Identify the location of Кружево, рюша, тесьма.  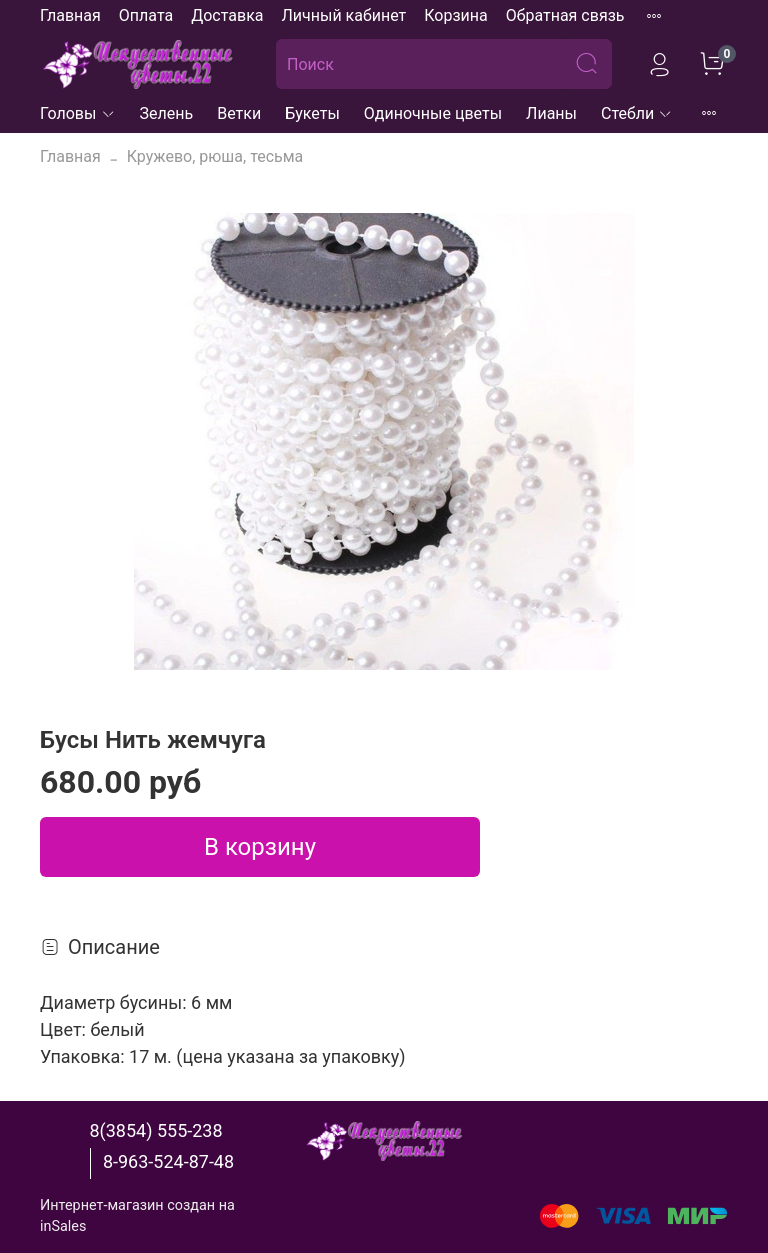
(215, 156).